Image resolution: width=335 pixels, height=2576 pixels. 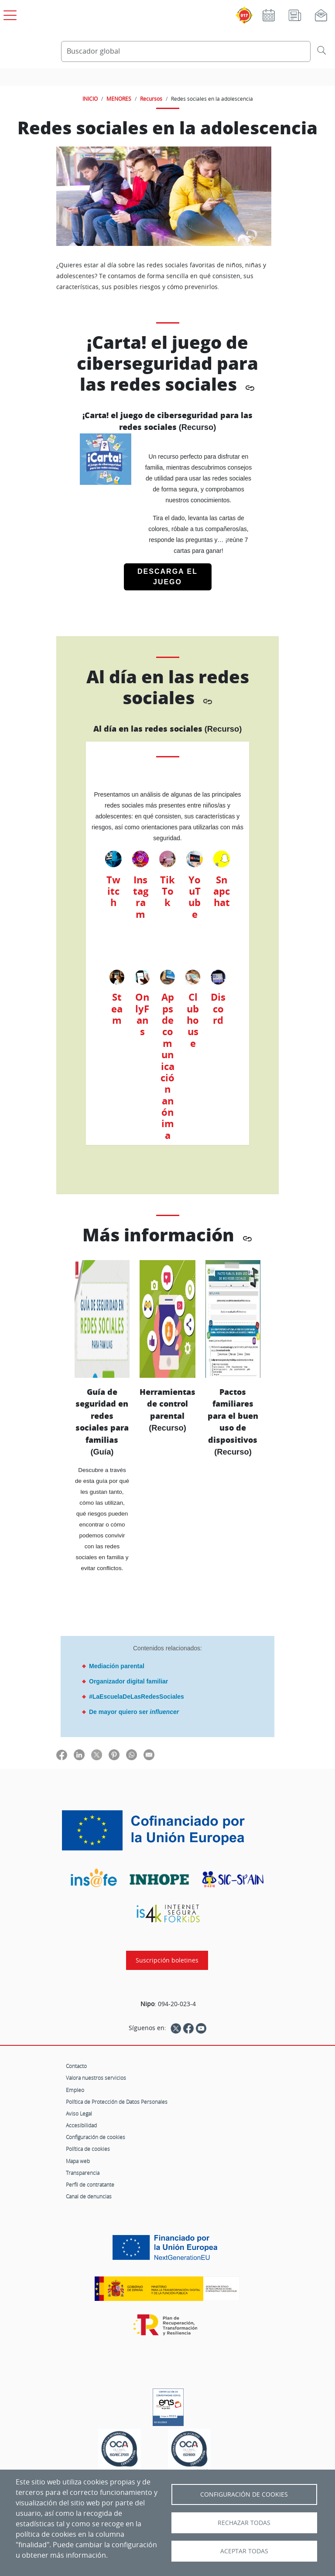 What do you see at coordinates (151, 98) in the screenshot?
I see `Recursos` at bounding box center [151, 98].